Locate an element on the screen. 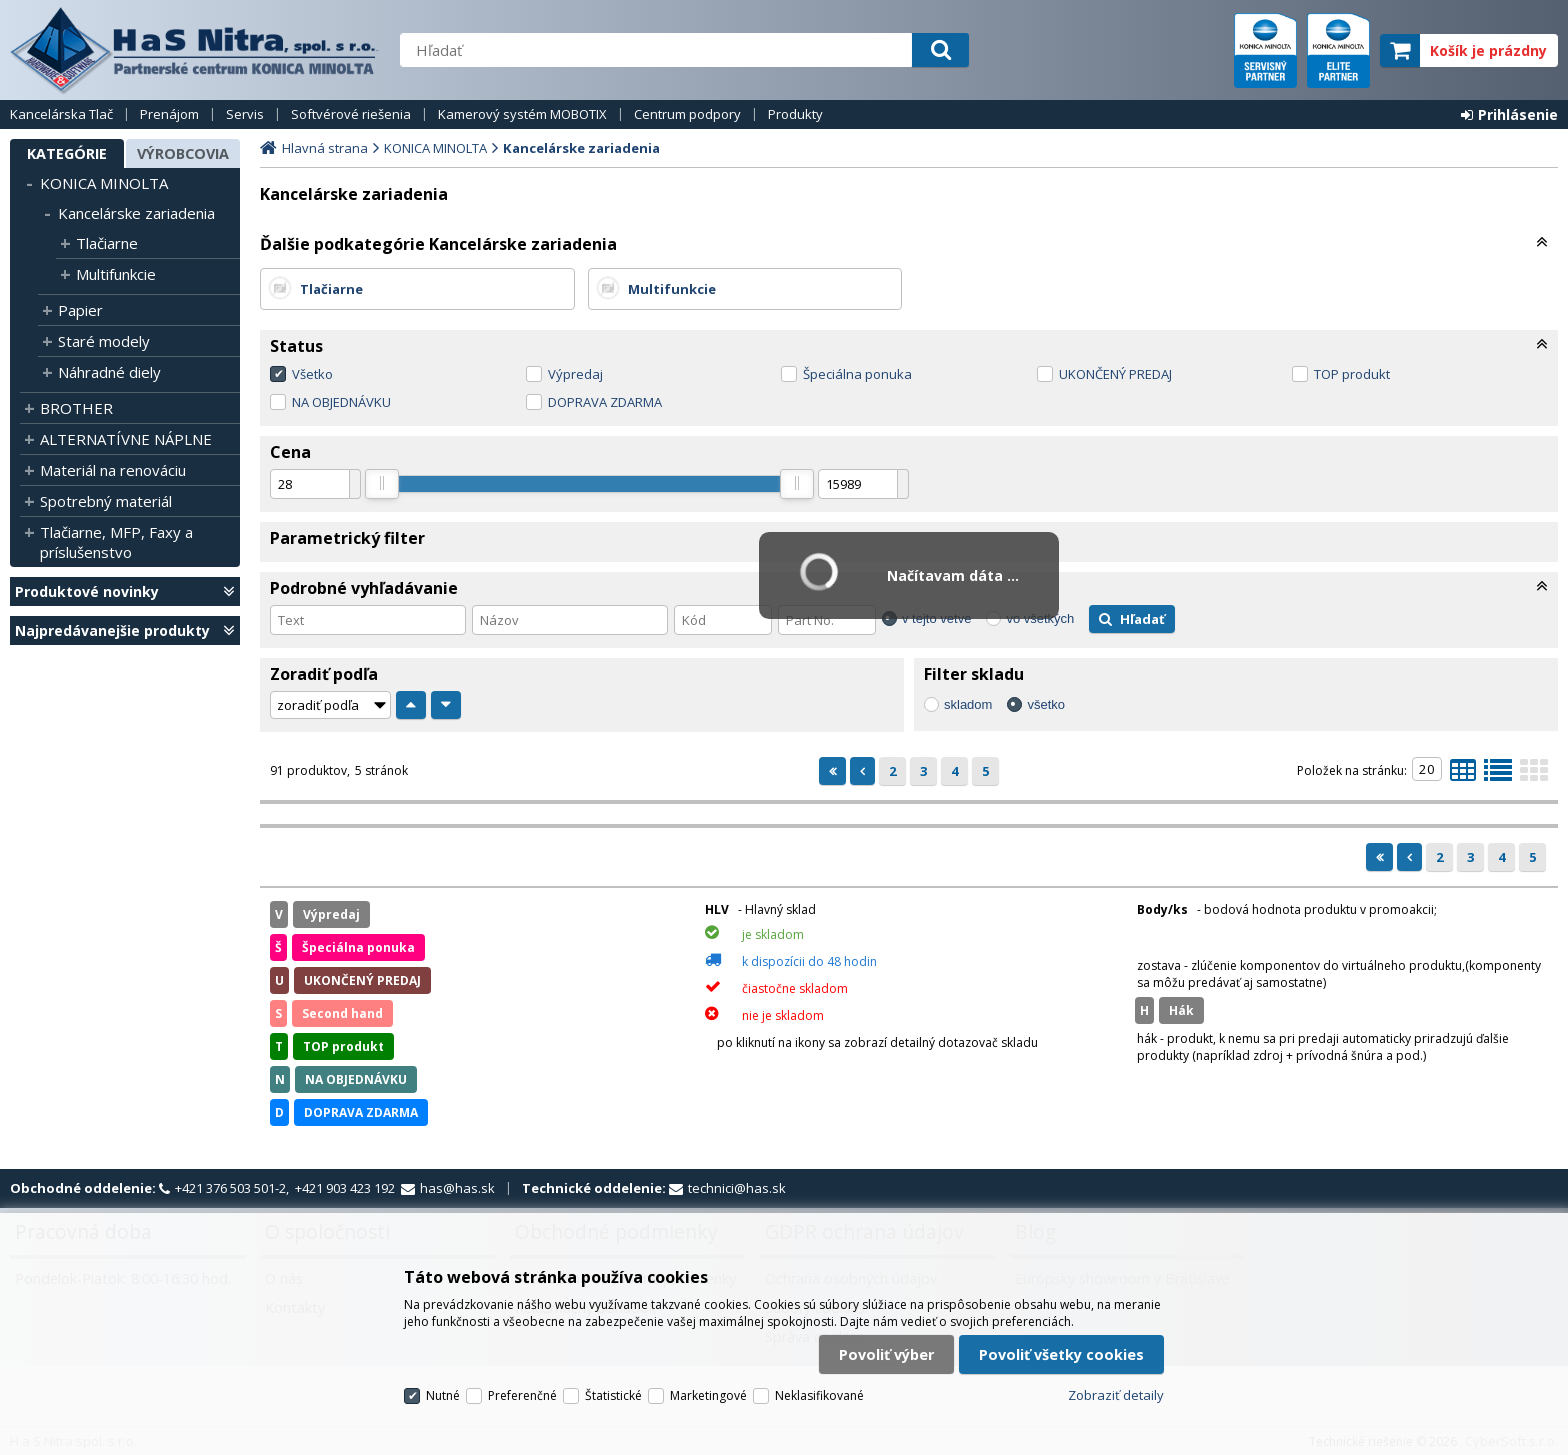 This screenshot has width=1568, height=1455. KONICA MINOLTA is located at coordinates (104, 183).